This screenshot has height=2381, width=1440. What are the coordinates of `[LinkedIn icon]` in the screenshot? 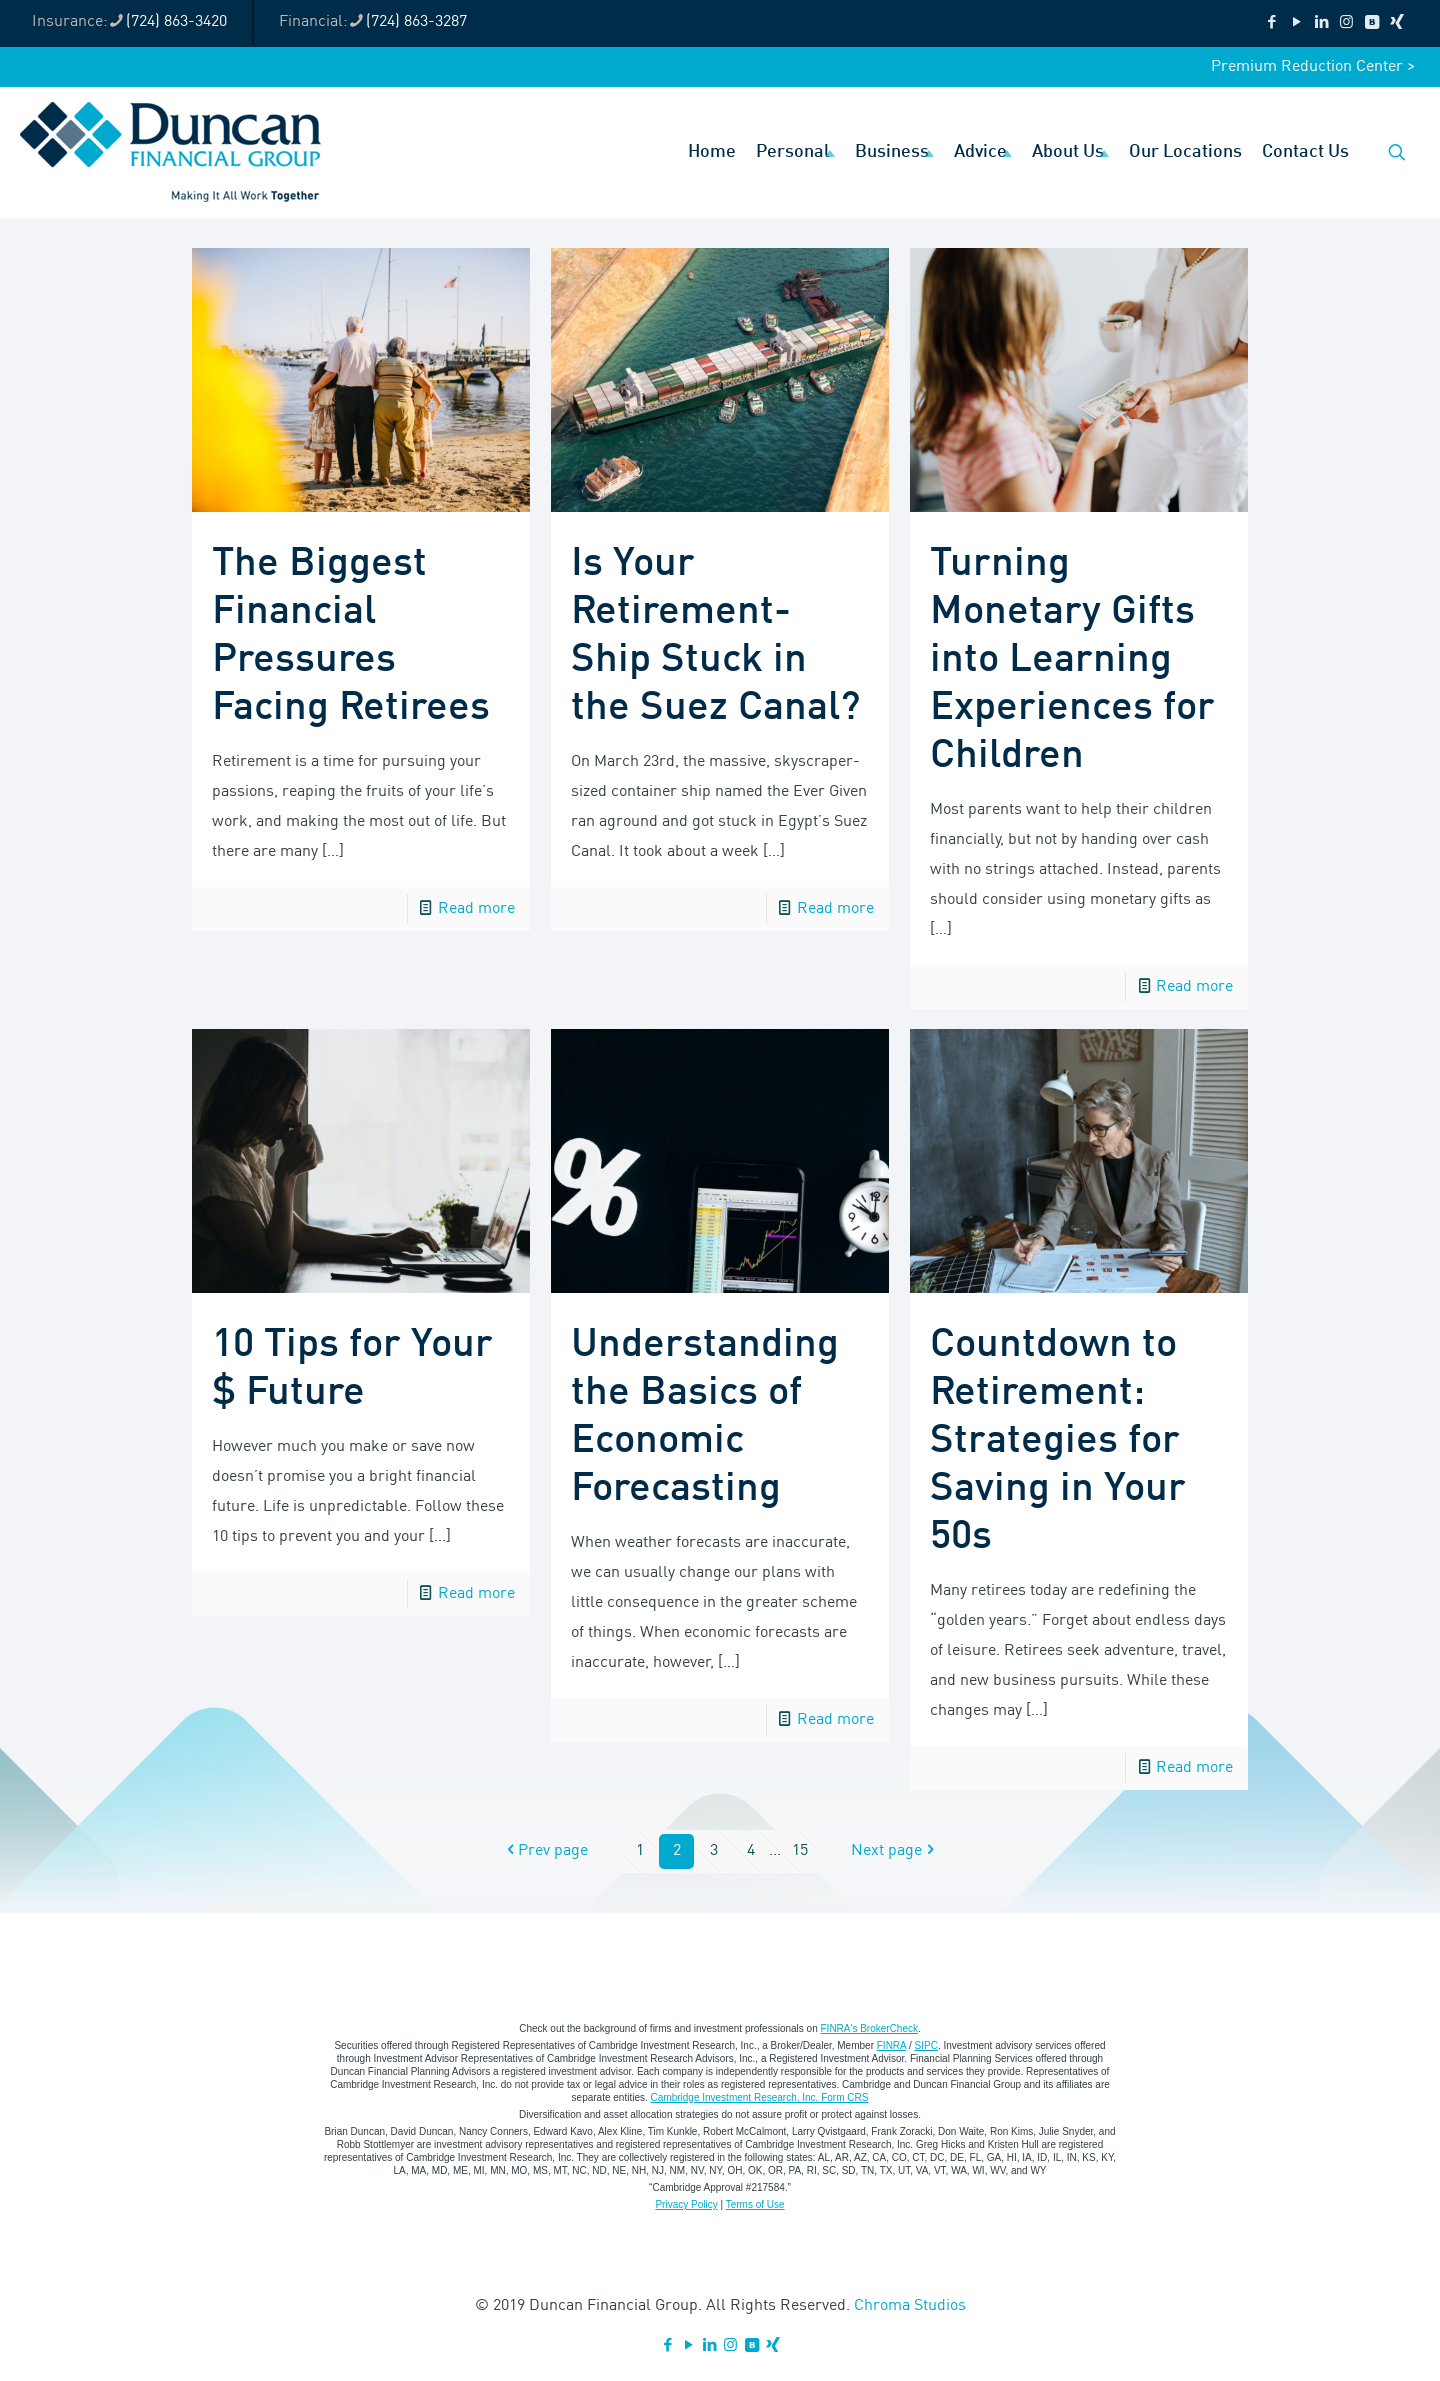 It's located at (1321, 23).